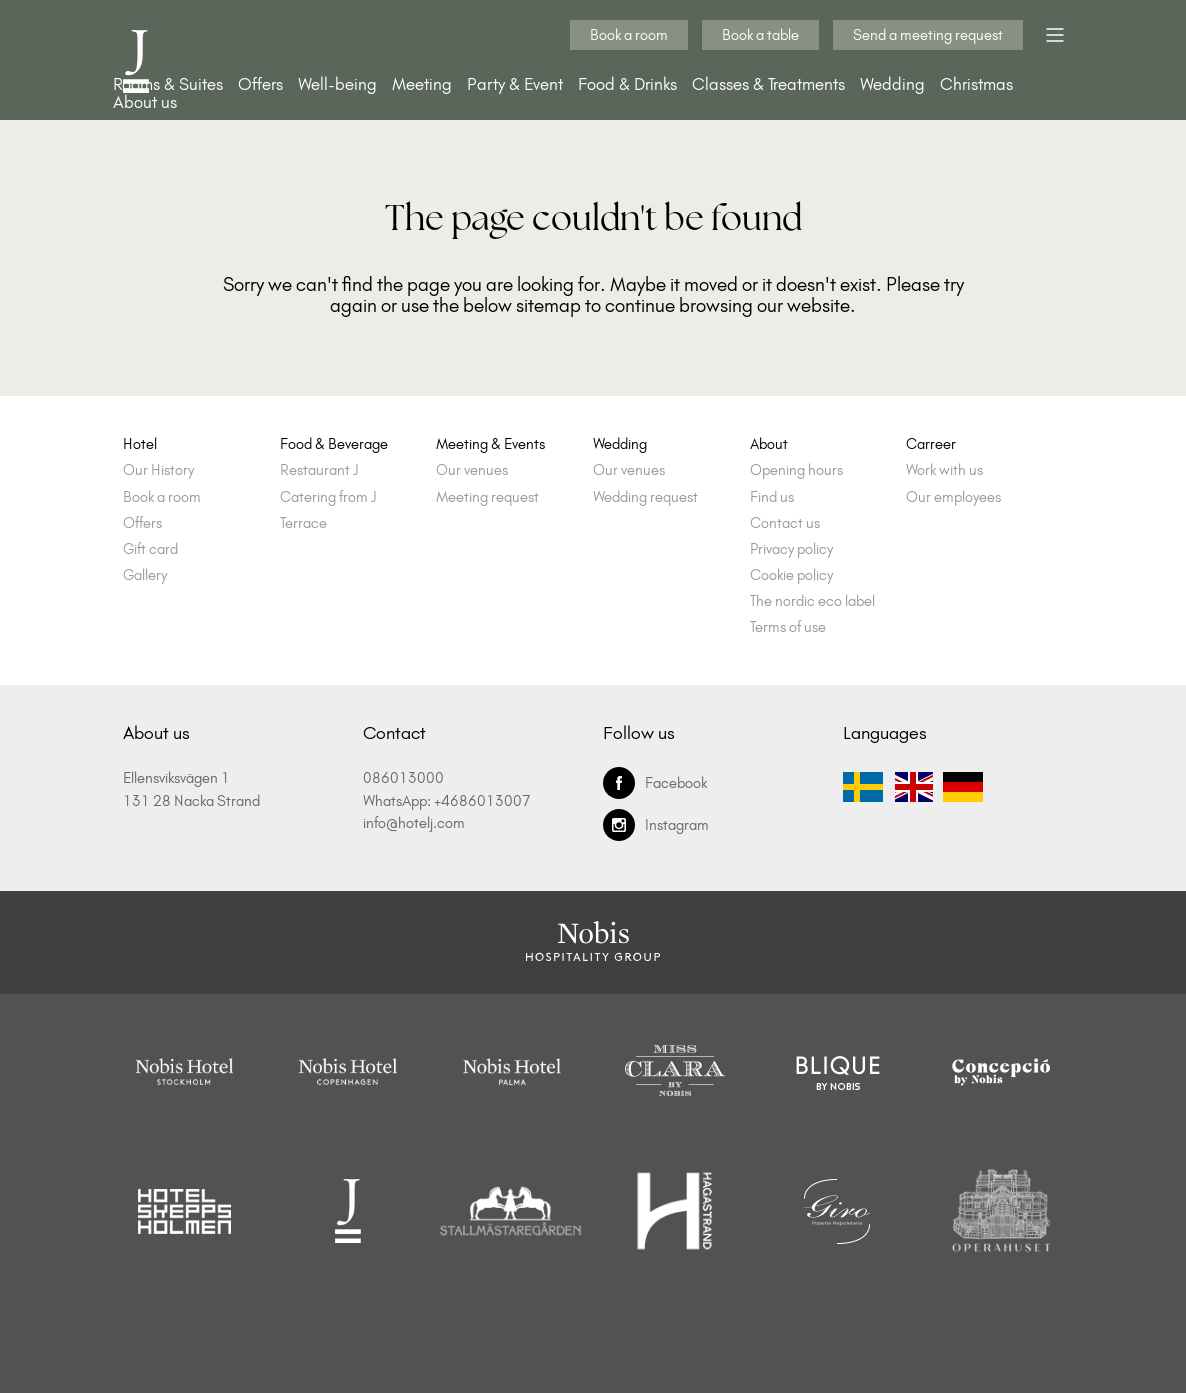  I want to click on Work with us, so click(944, 470).